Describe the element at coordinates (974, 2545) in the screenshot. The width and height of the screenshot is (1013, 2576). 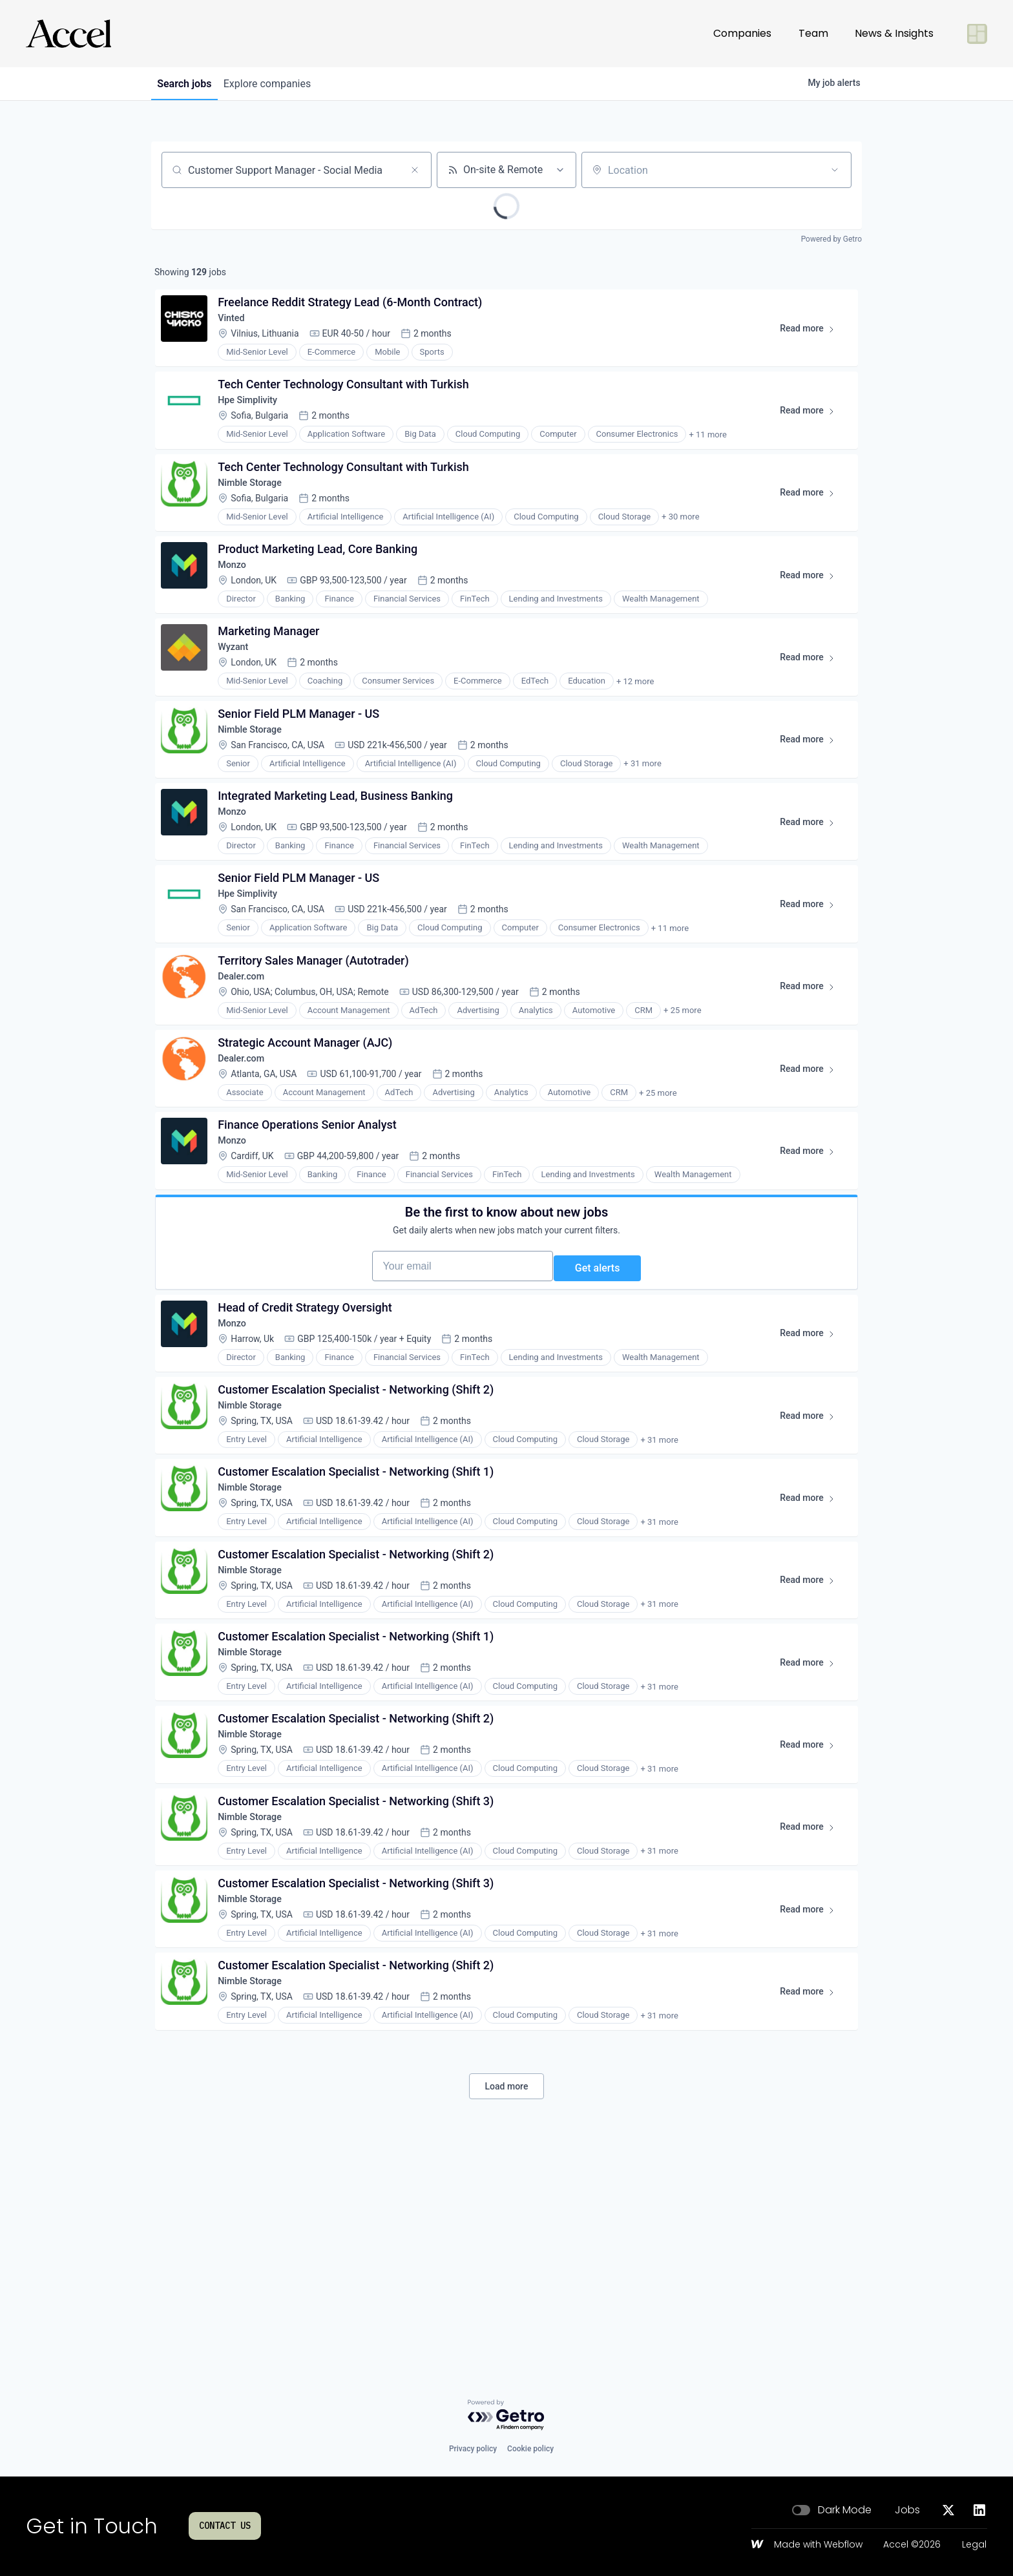
I see `Legal` at that location.